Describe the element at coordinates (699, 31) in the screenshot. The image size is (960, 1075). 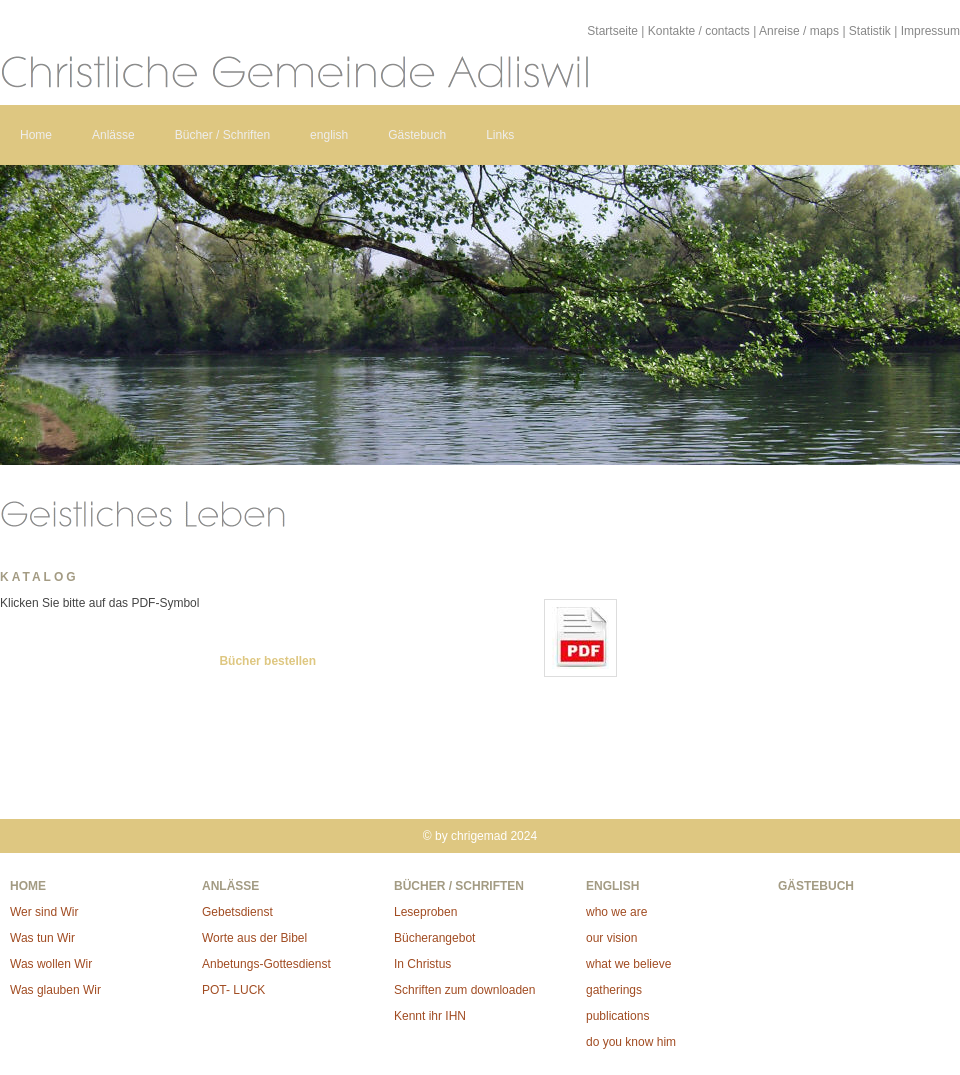
I see `Kontakte / contacts` at that location.